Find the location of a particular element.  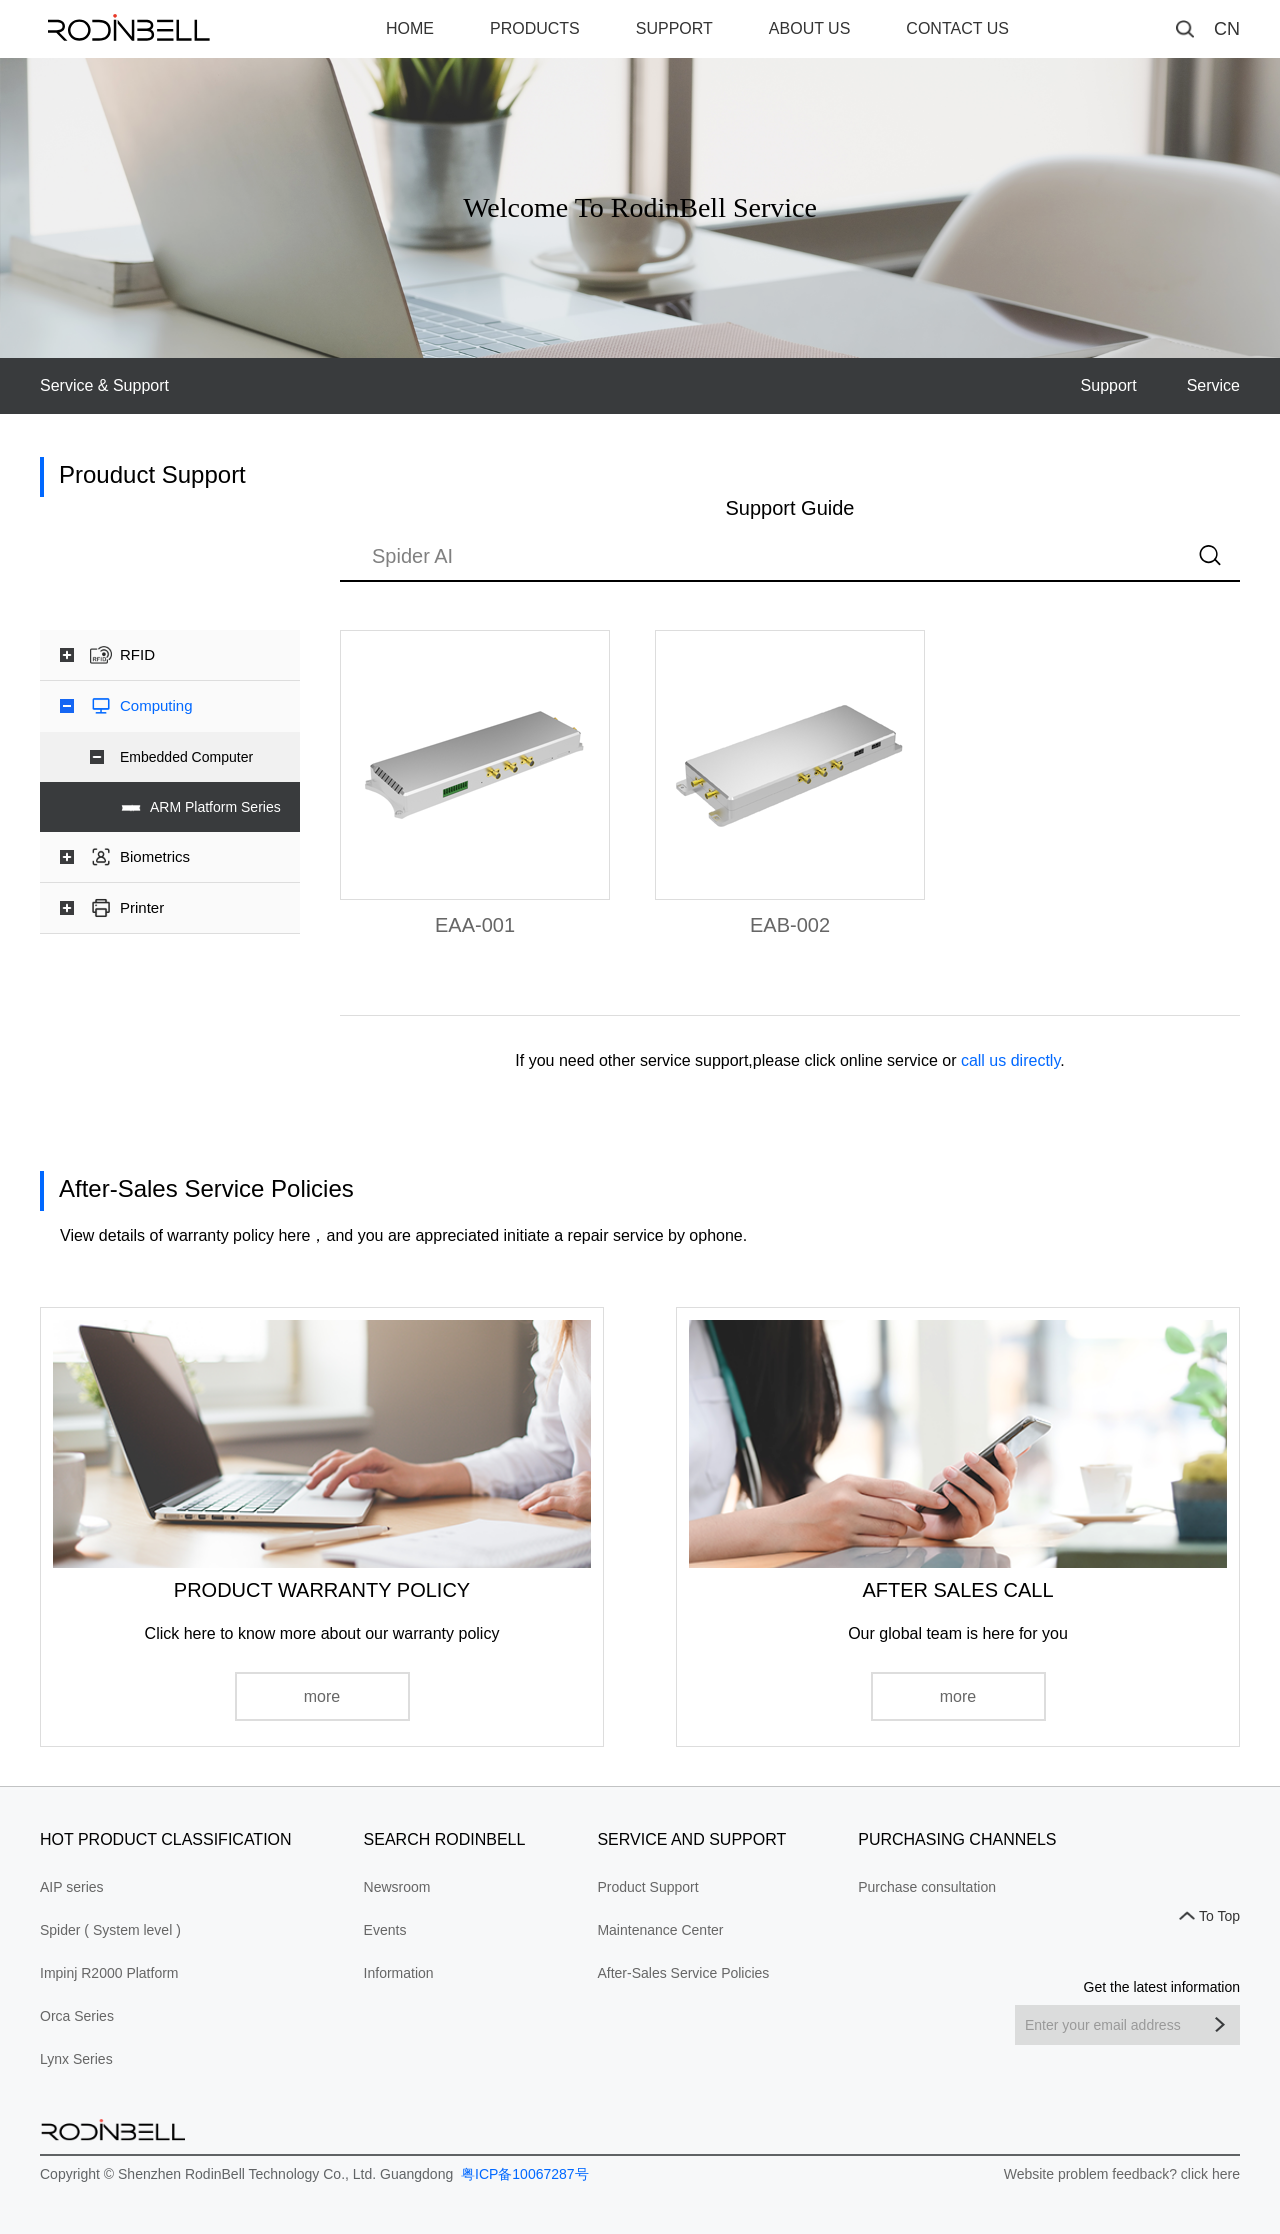

Support is located at coordinates (1109, 385).